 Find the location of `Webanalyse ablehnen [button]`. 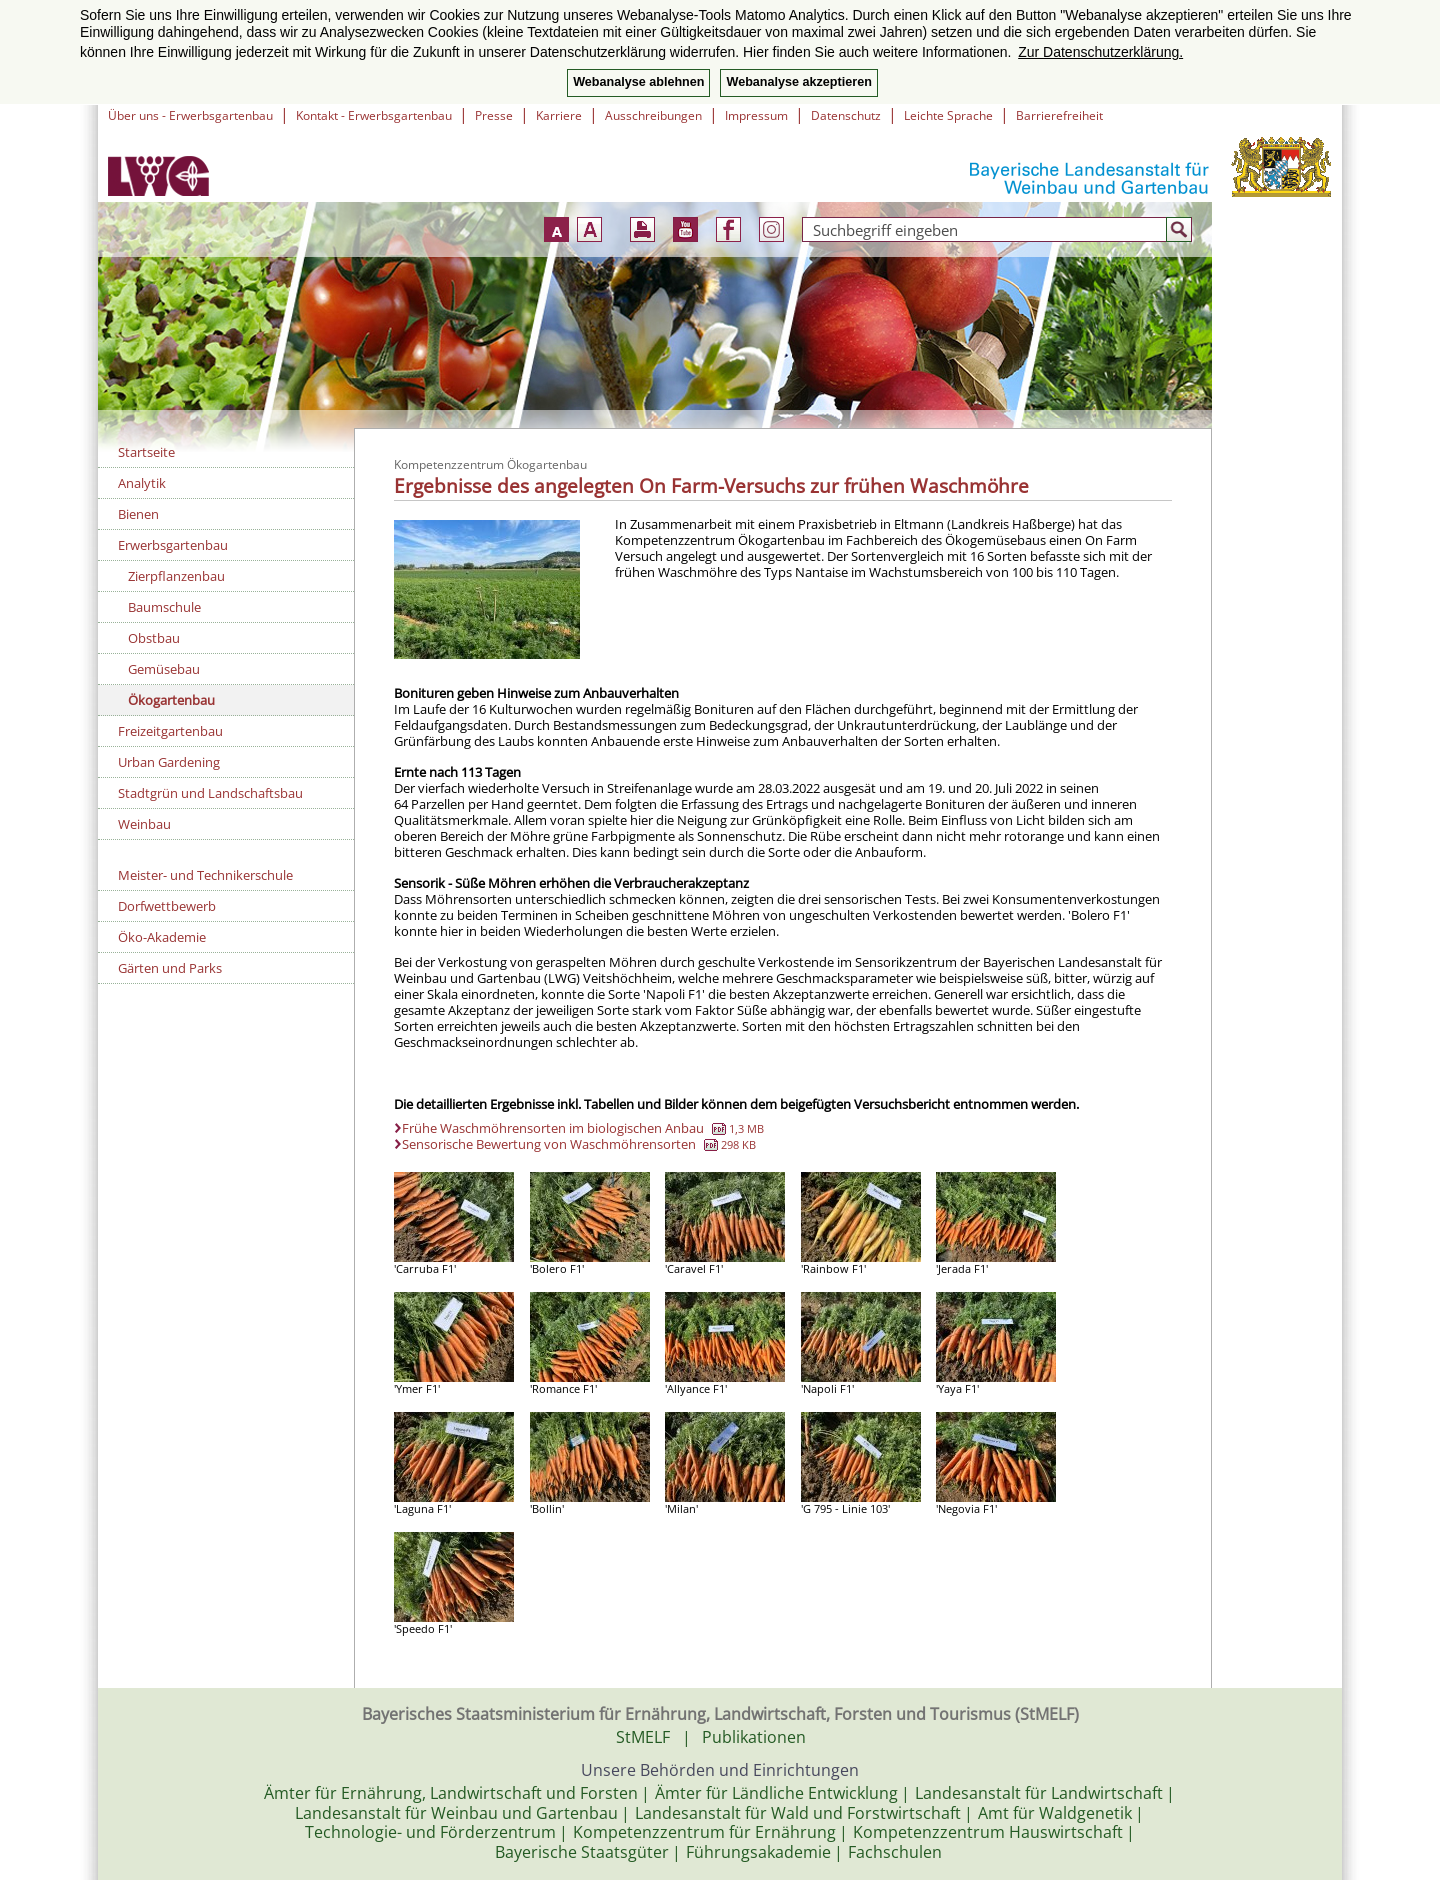

Webanalyse ablehnen [button] is located at coordinates (638, 82).